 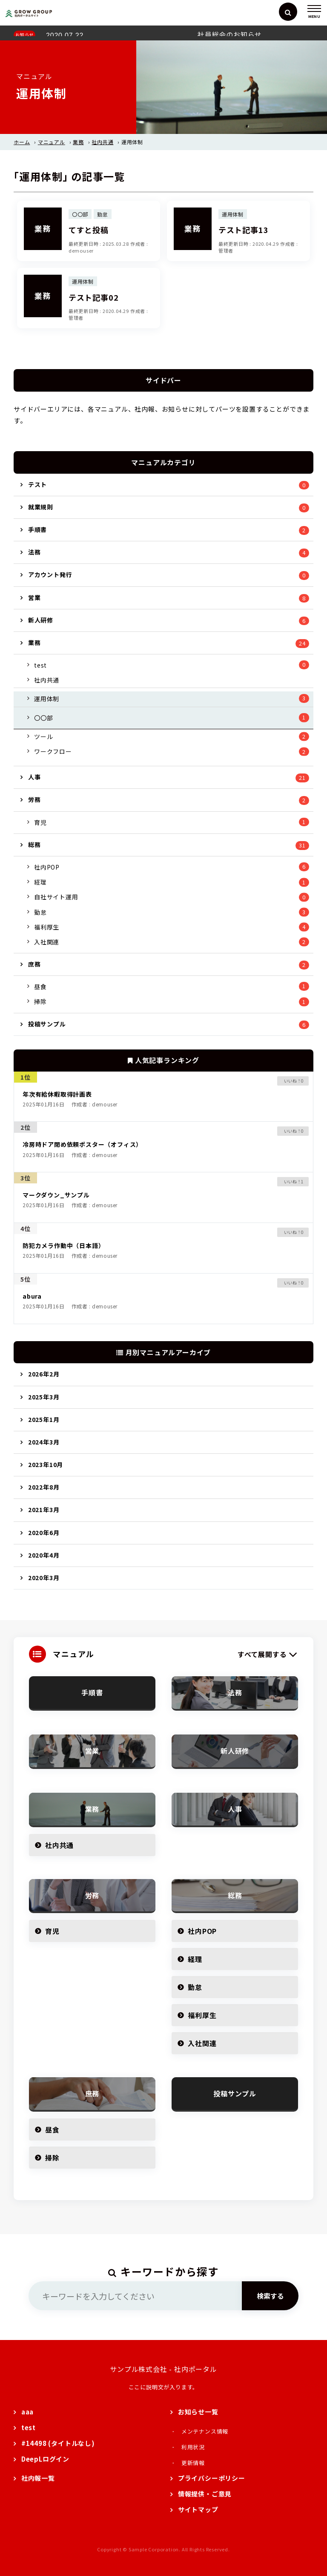 I want to click on メンテナンス情報, so click(x=204, y=2431).